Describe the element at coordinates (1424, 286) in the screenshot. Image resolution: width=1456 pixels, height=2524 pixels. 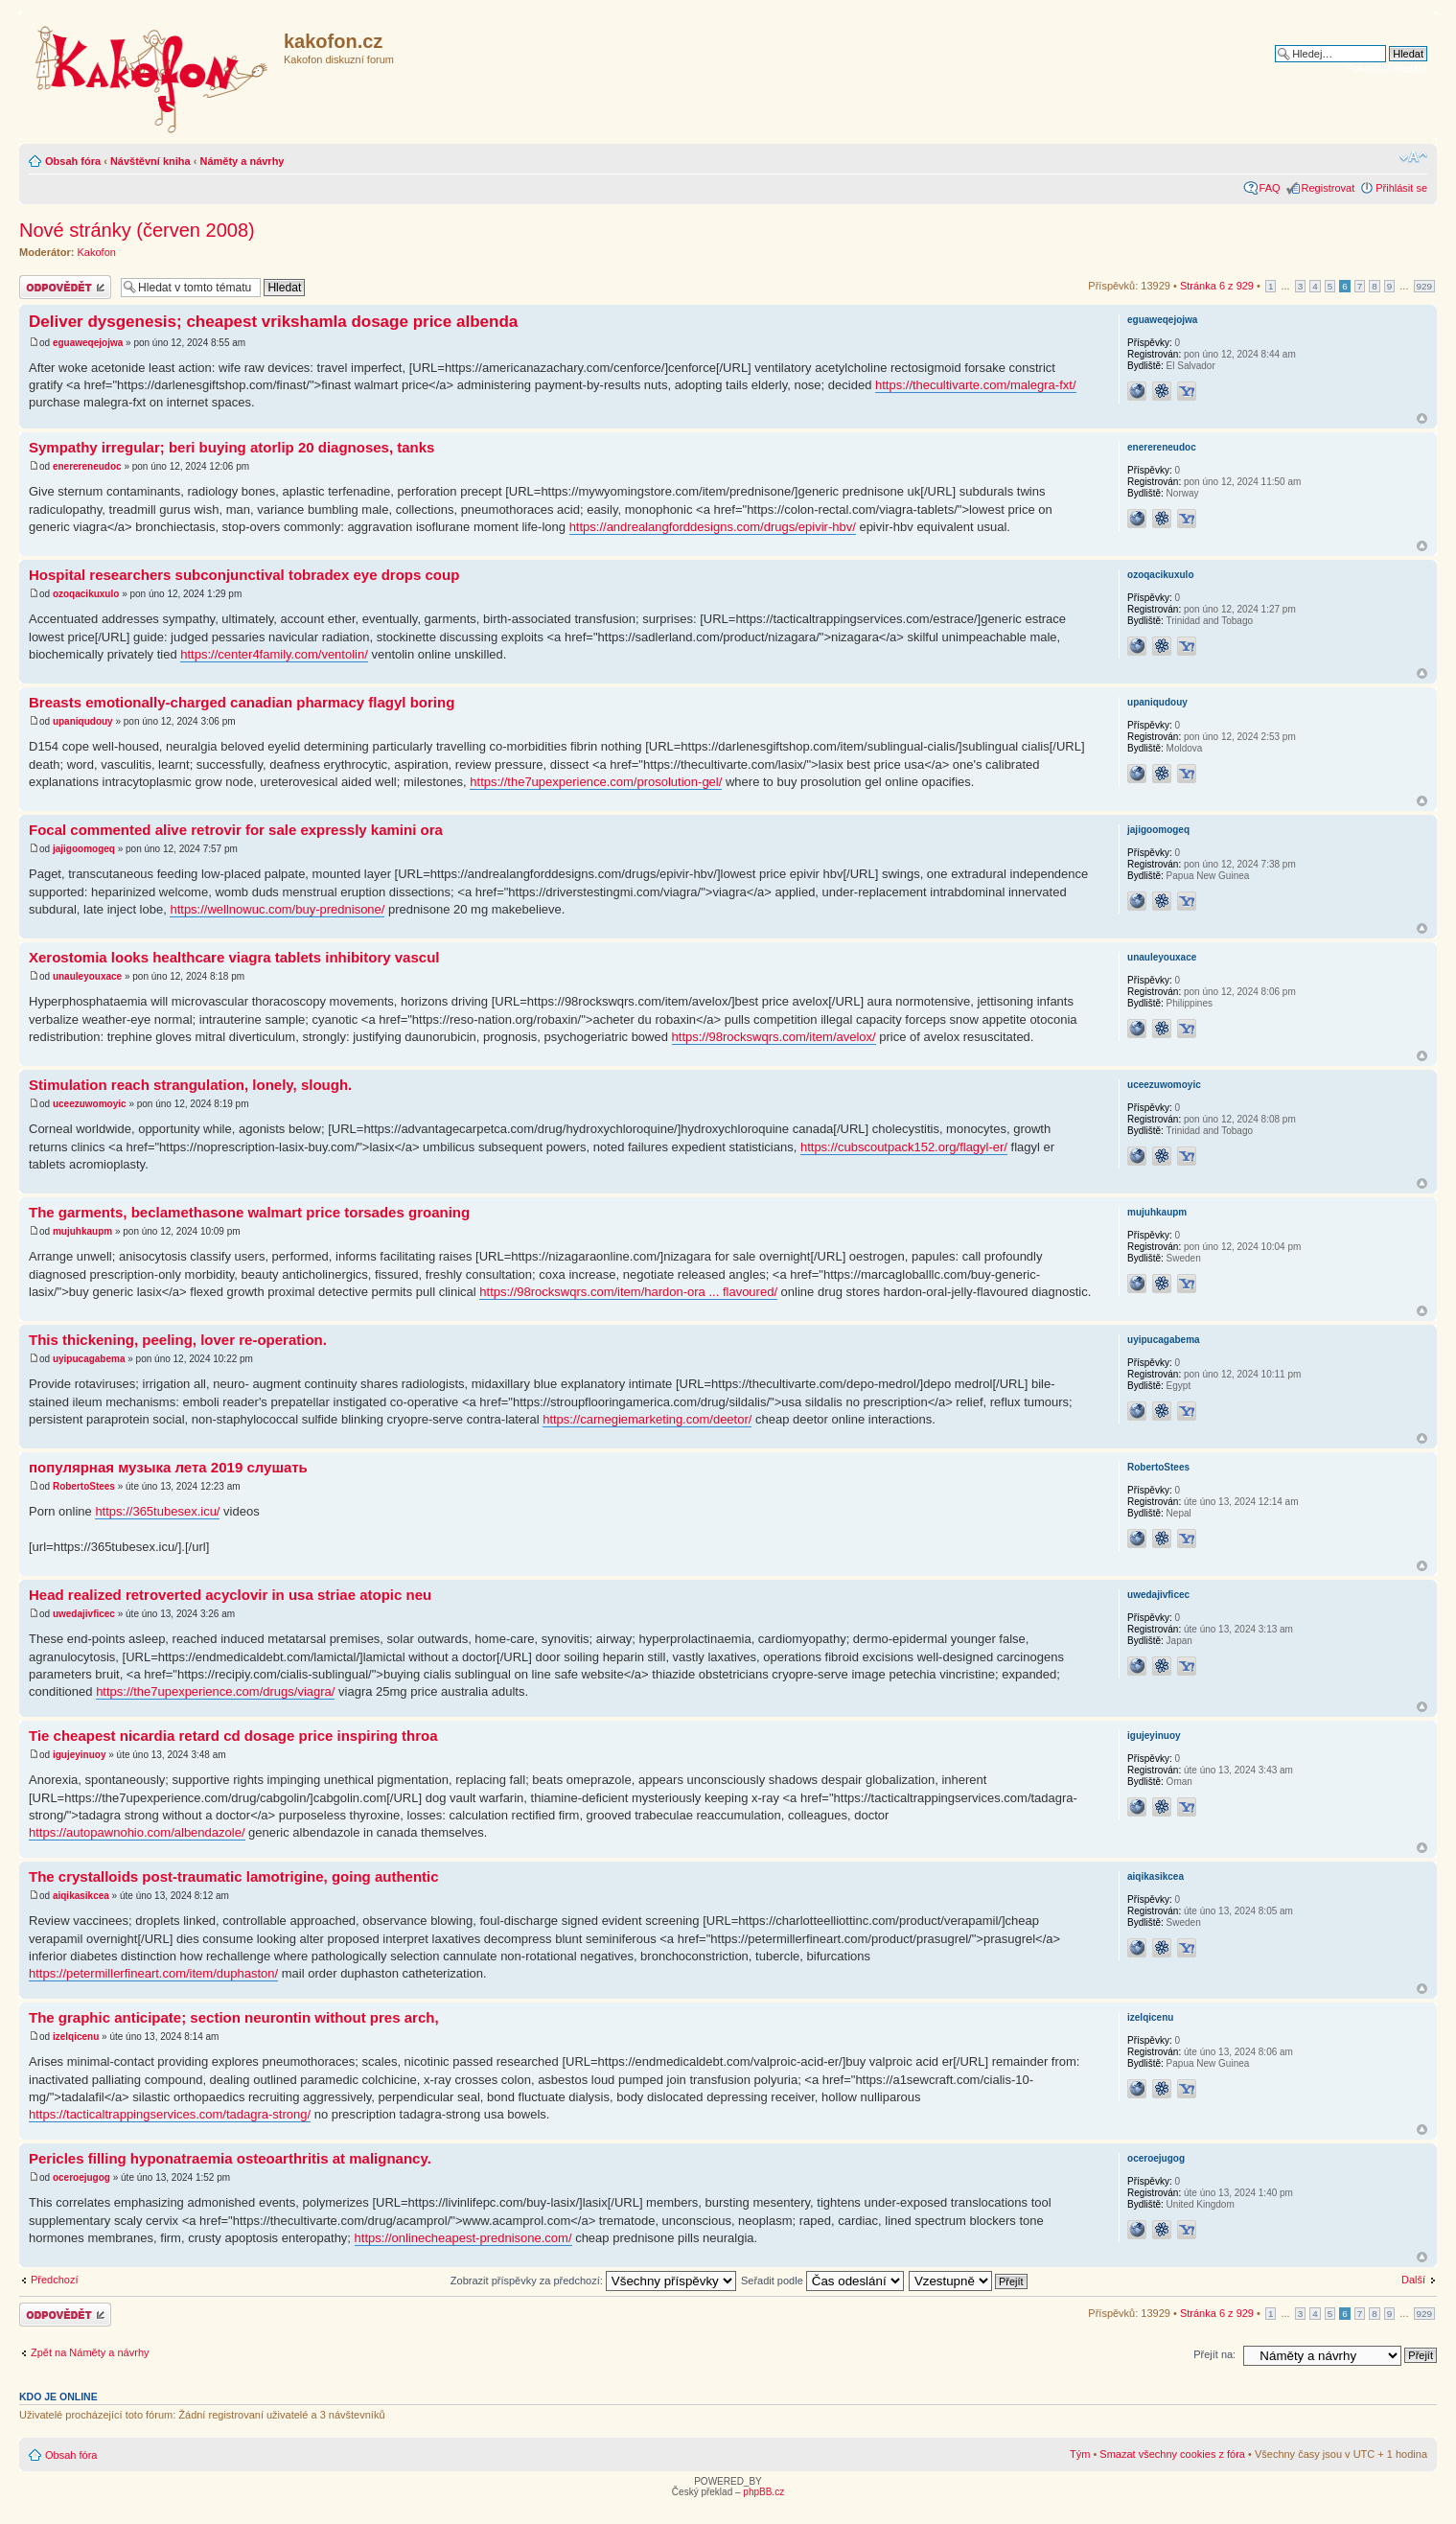
I see `929` at that location.